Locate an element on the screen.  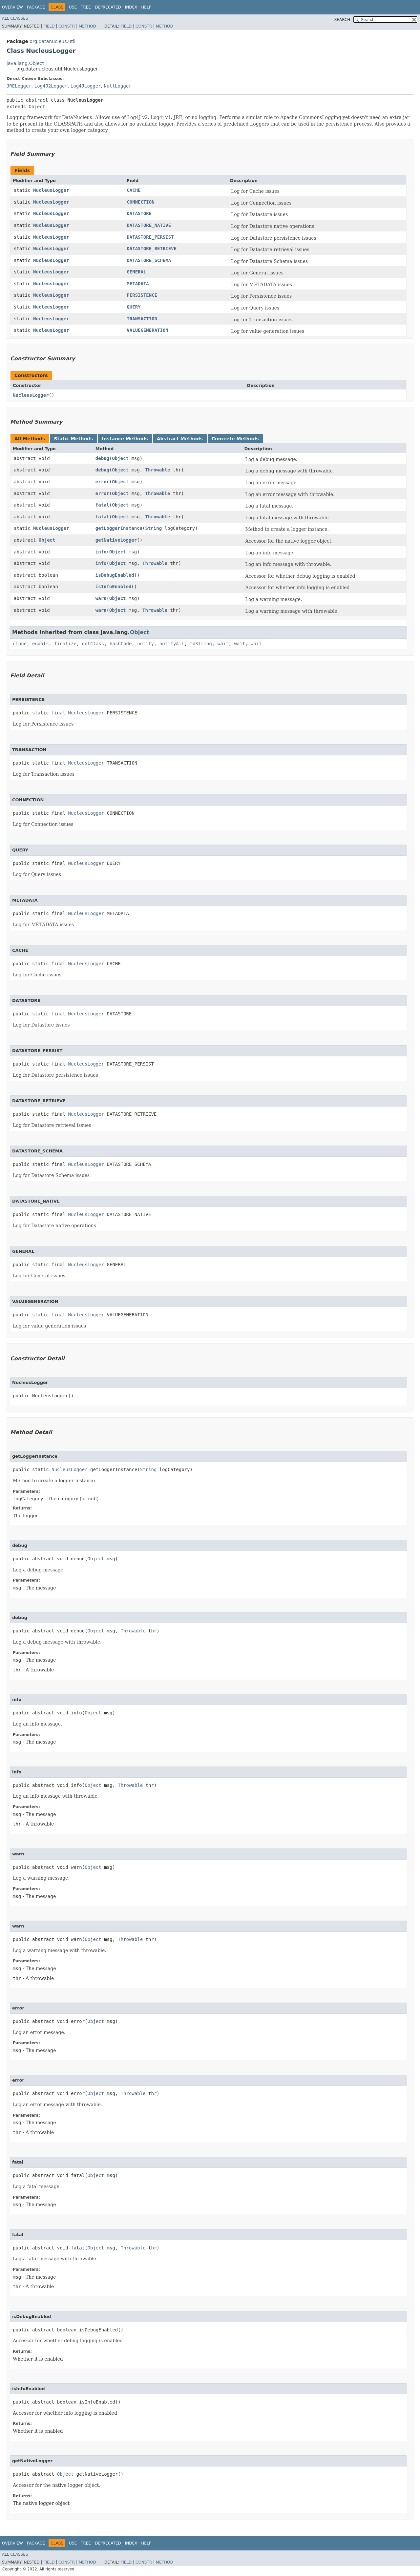
Instance Methods is located at coordinates (125, 438).